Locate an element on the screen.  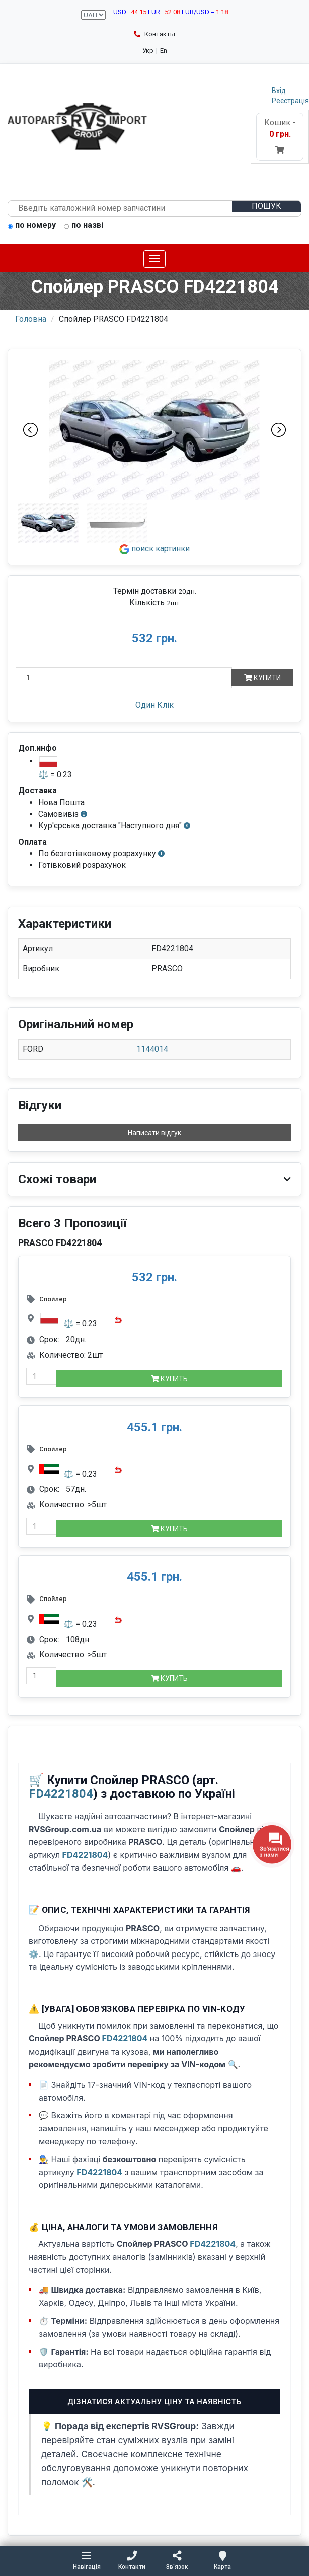
Дізнатися актуальну ціну та наявність is located at coordinates (154, 2401).